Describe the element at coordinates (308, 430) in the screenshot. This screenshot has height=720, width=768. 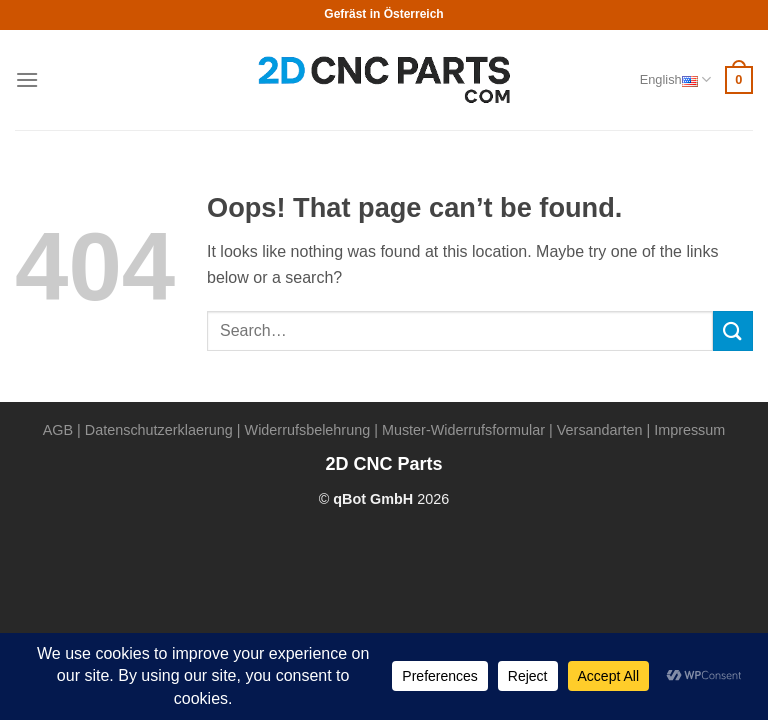
I see `Widerrufsbelehrung` at that location.